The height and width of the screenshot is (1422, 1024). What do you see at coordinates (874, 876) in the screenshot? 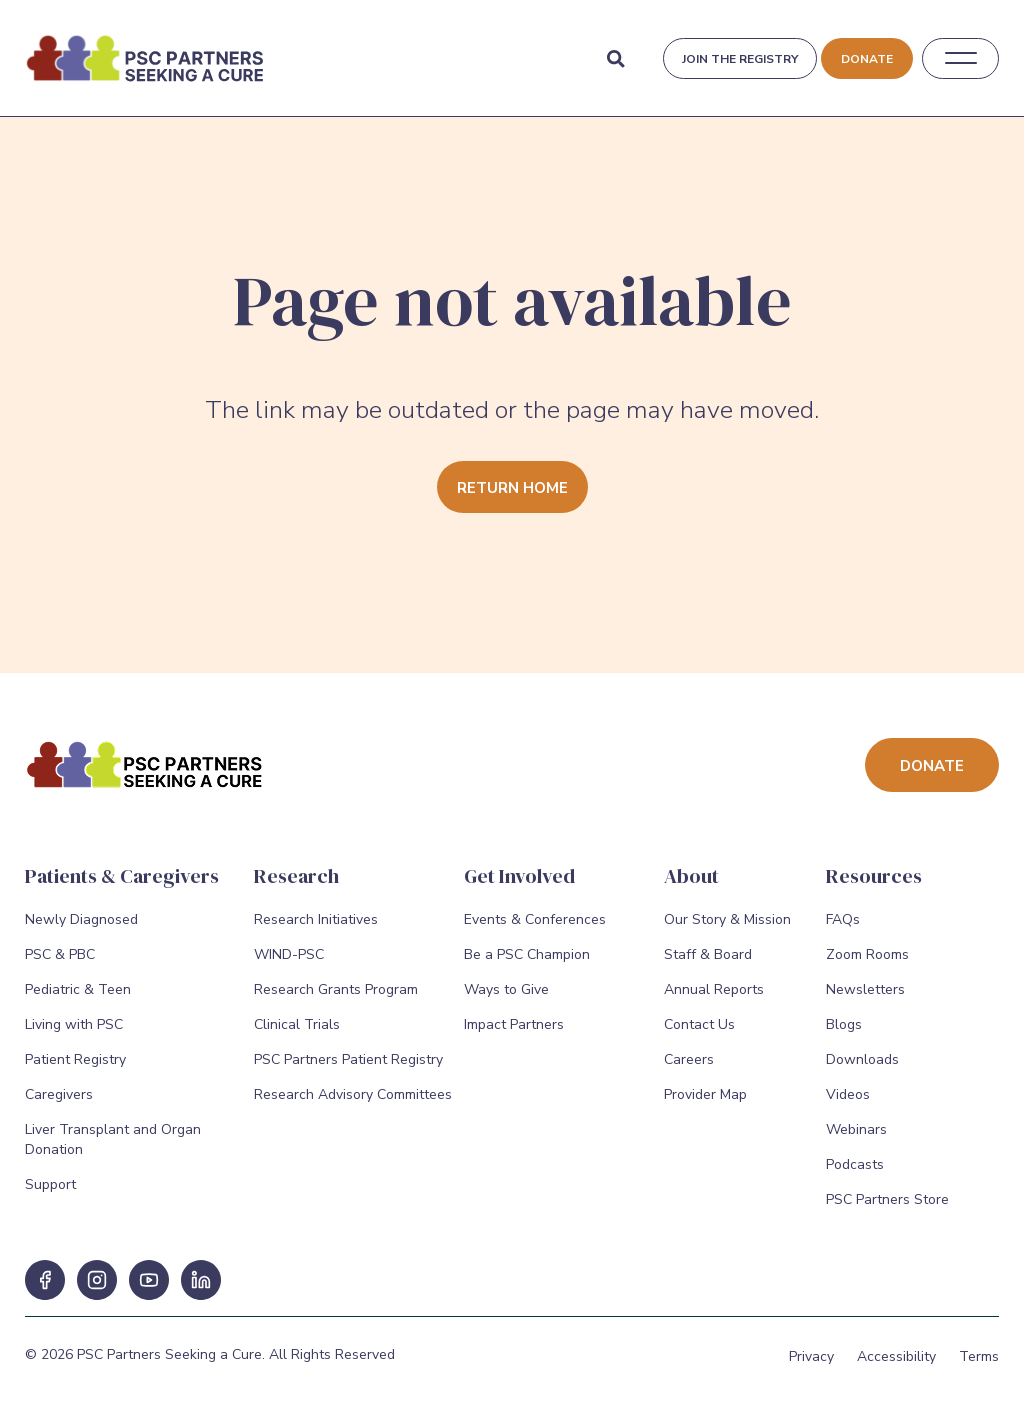
I see `Resources [Resources Menu]` at bounding box center [874, 876].